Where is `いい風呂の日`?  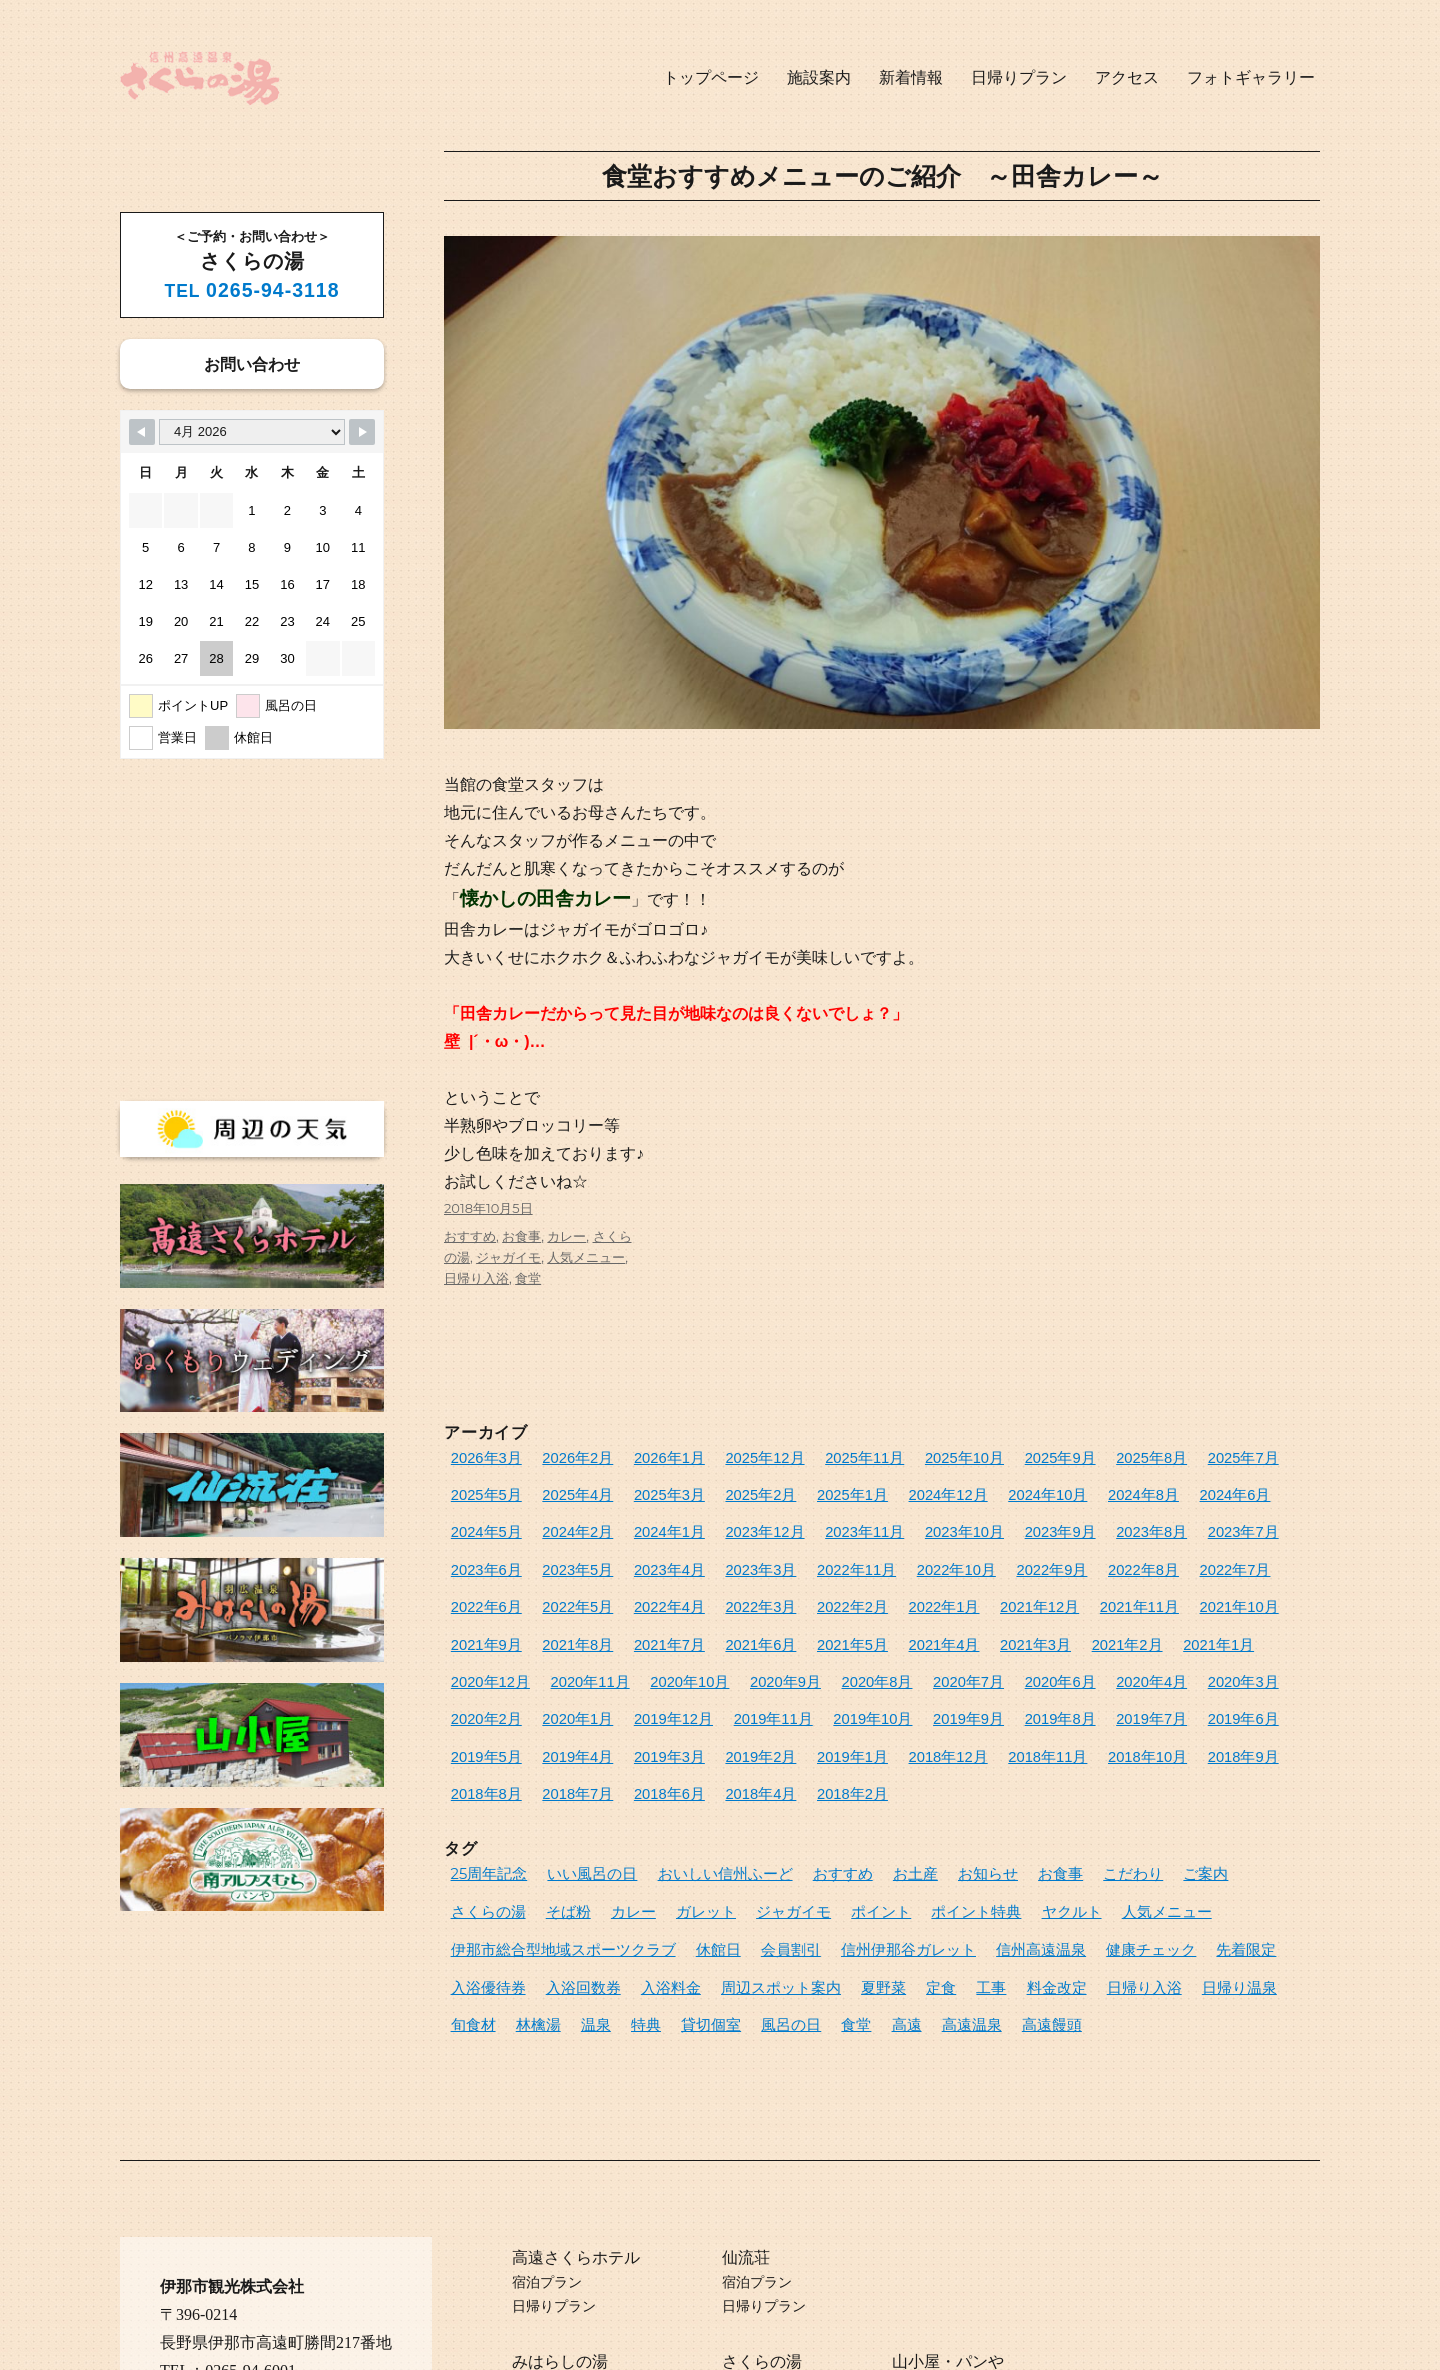
いい風呂の日 is located at coordinates (574, 1795).